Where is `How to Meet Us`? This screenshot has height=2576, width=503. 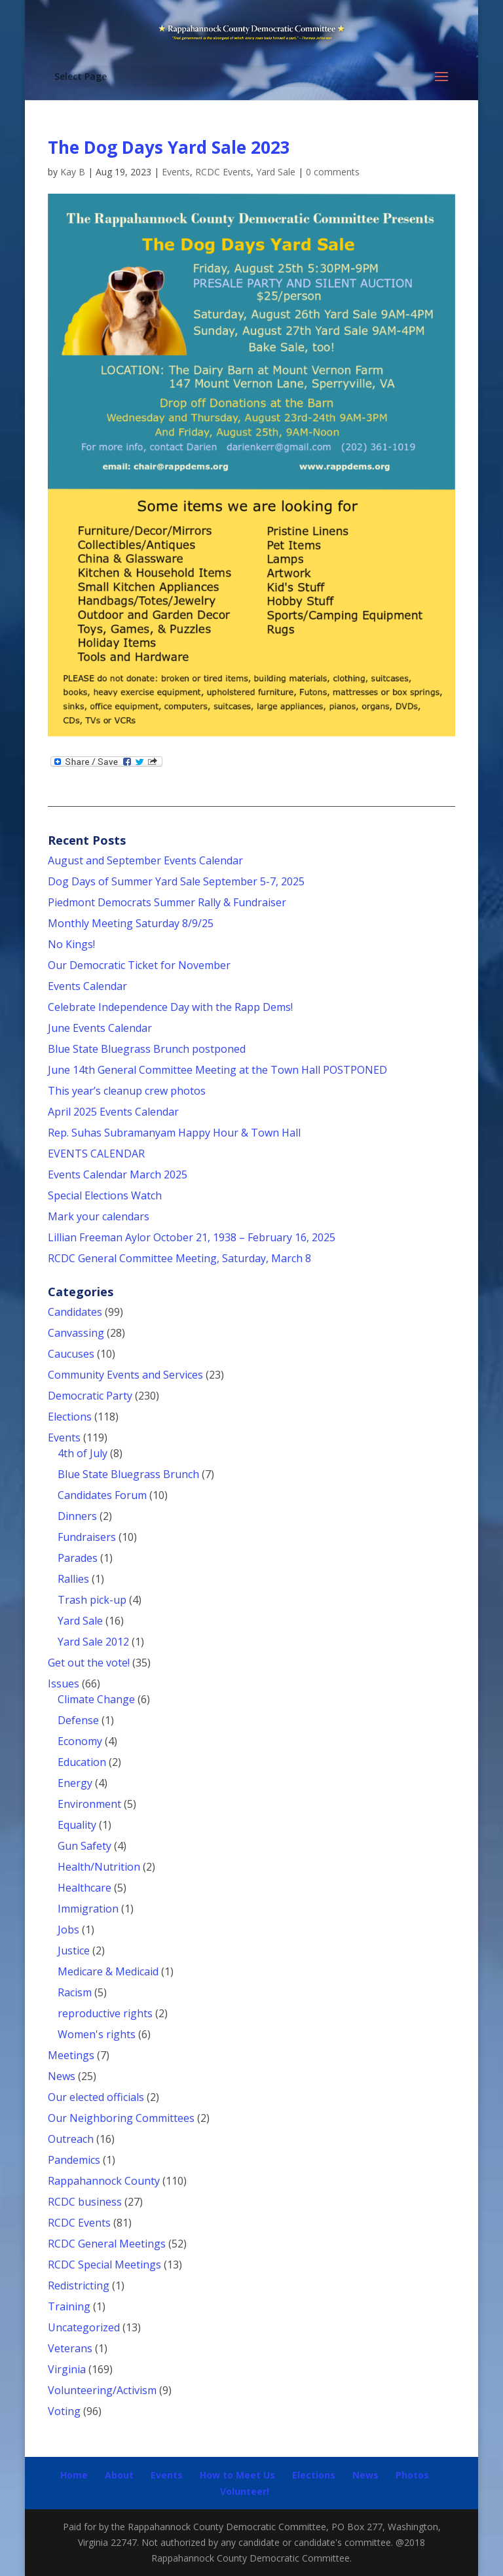
How to Meet Us is located at coordinates (237, 2475).